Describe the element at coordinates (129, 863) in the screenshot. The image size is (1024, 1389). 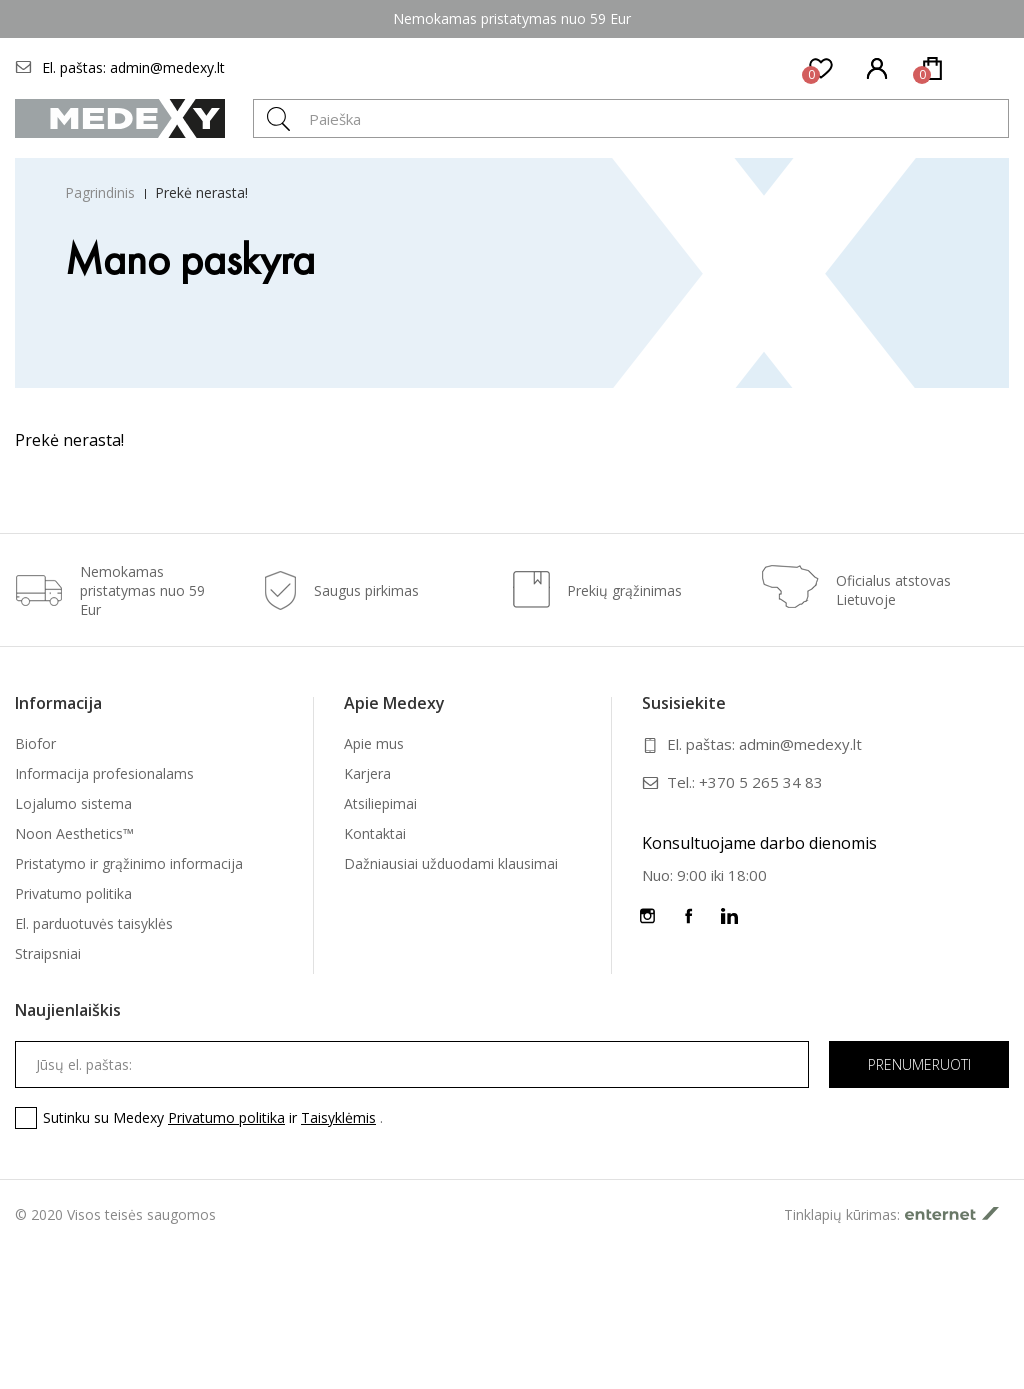
I see `Pristatymo ir grąžinimo informacija` at that location.